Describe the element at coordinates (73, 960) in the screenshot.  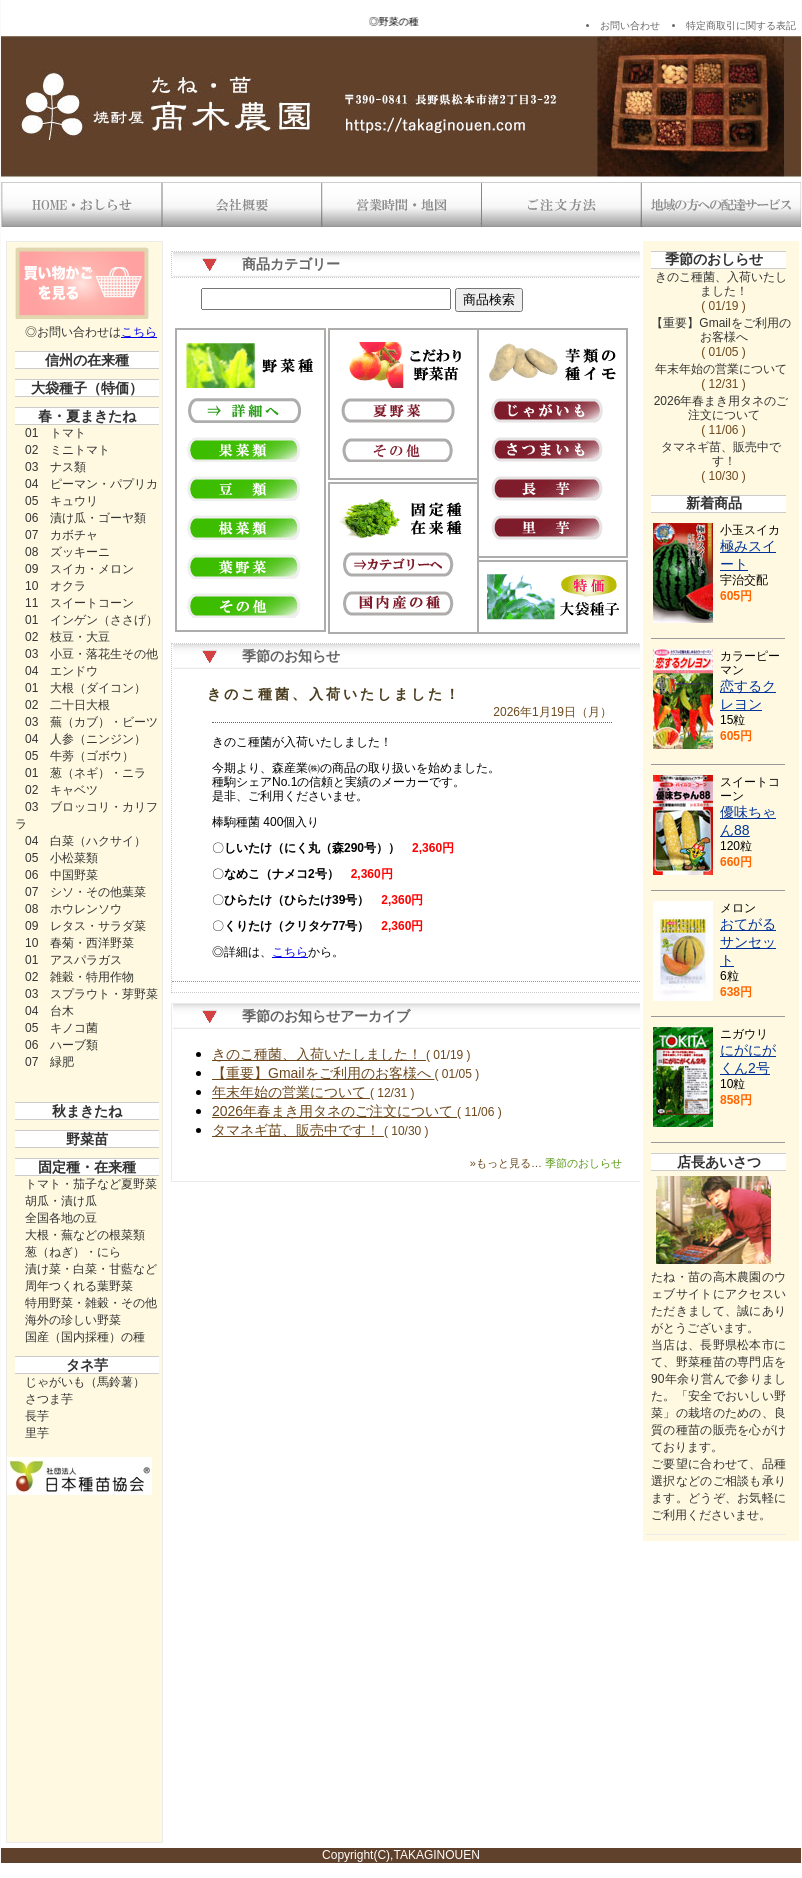
I see `01 アスパラガス` at that location.